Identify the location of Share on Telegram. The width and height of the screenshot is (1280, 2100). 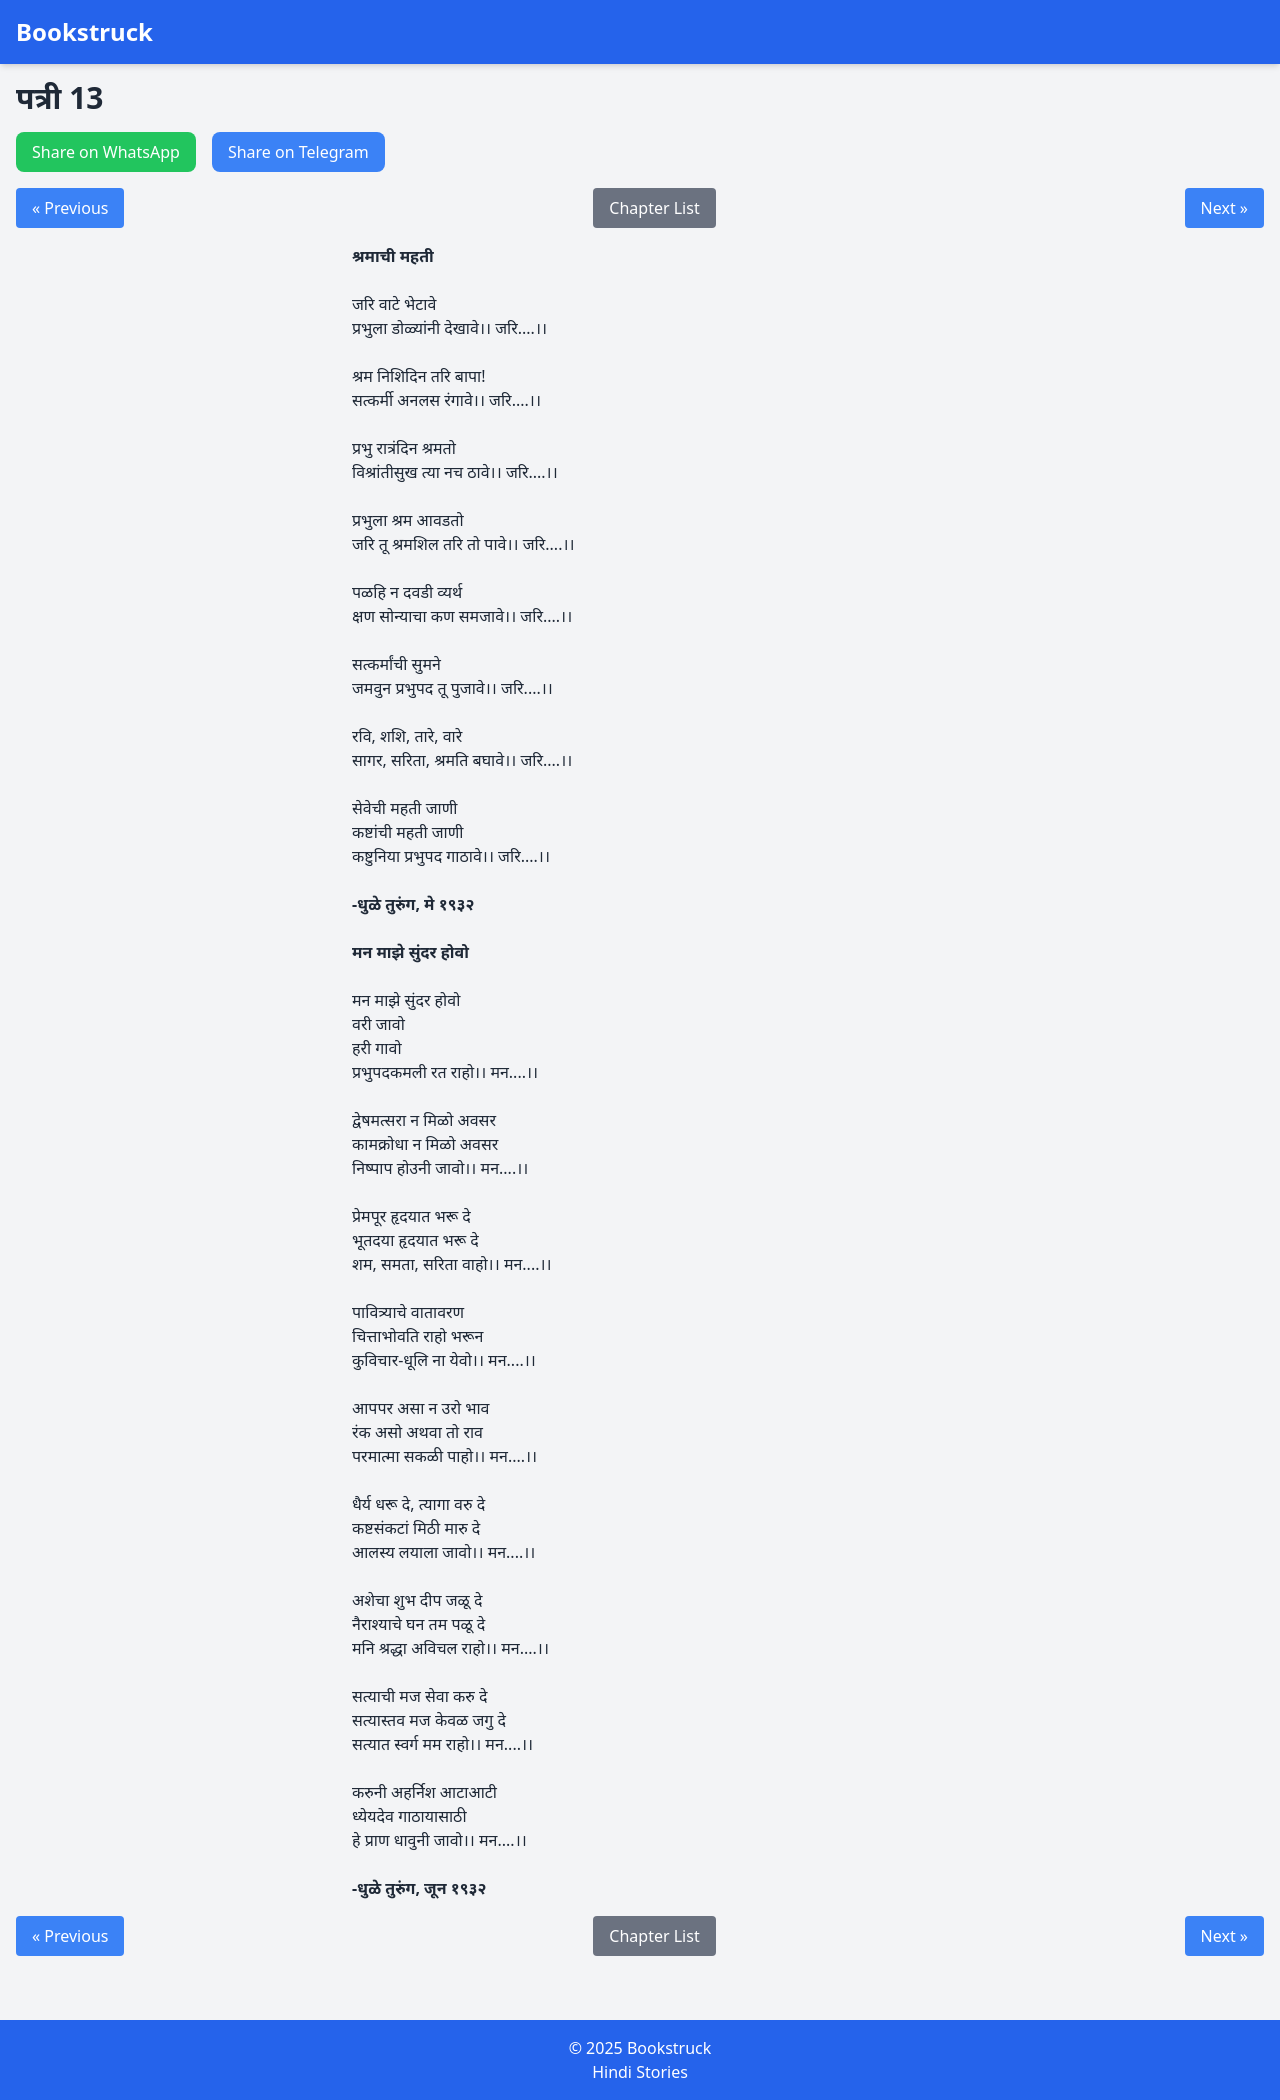
(298, 152).